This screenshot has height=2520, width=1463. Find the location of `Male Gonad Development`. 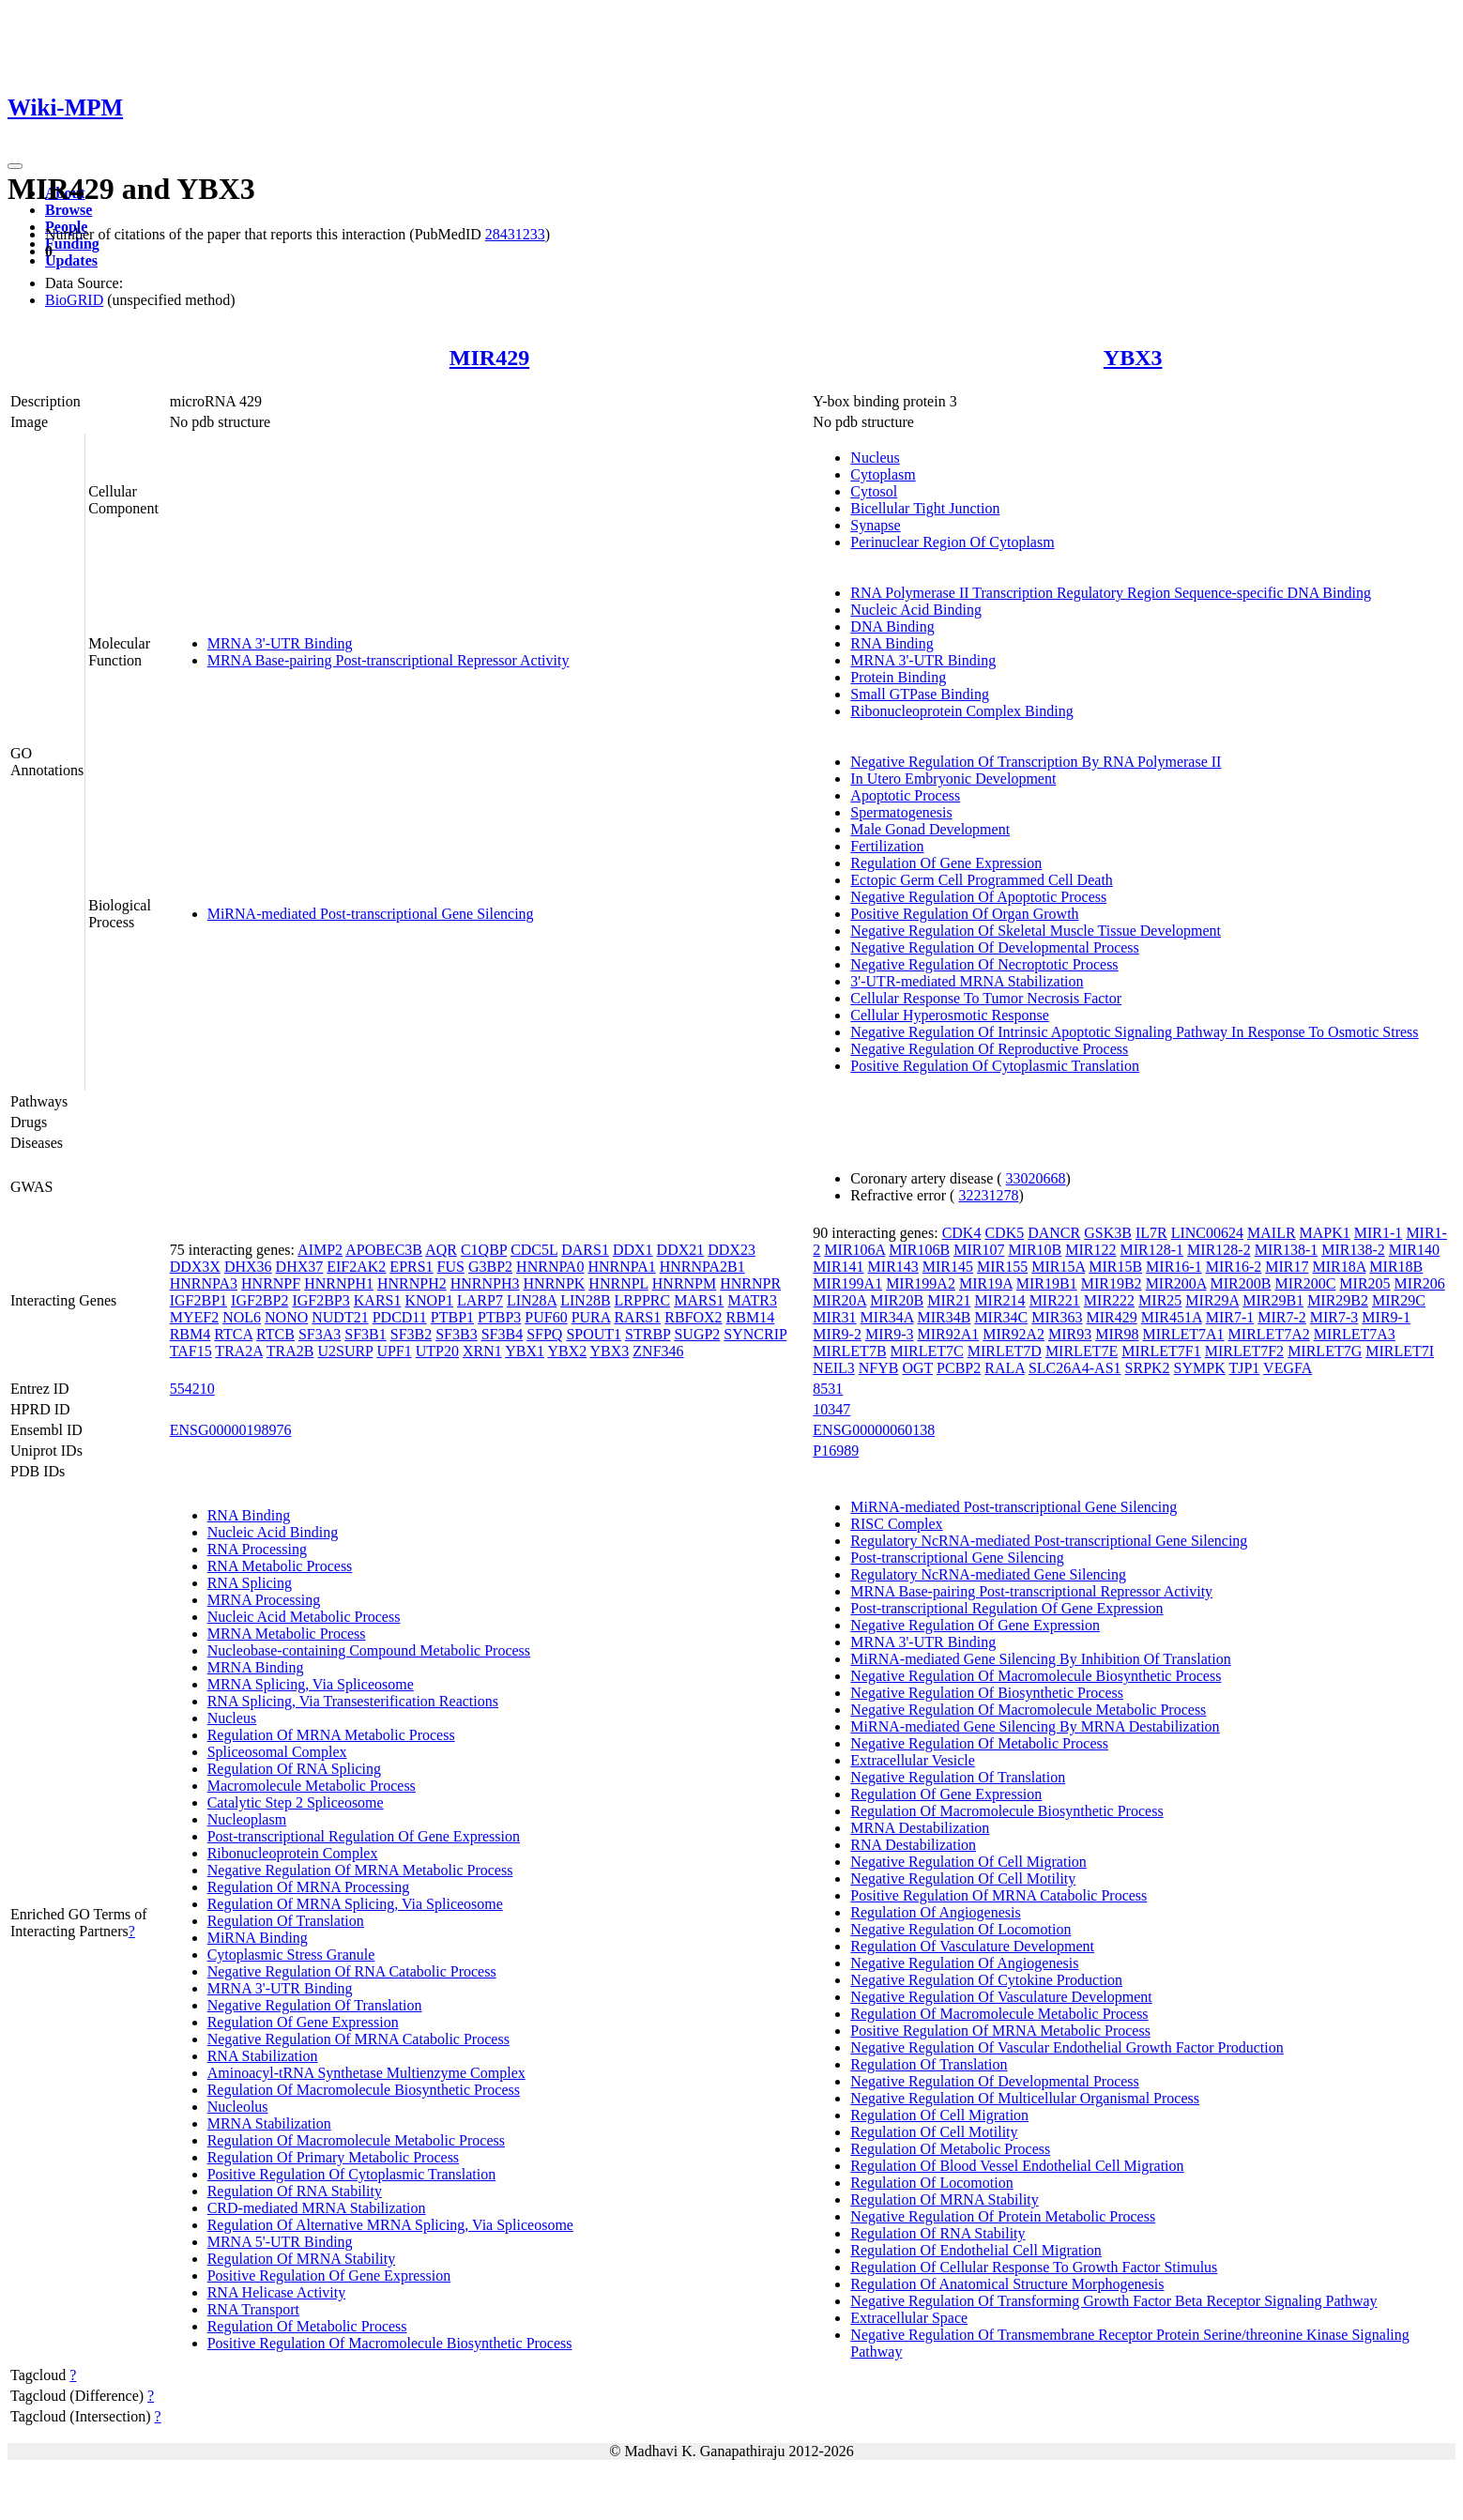

Male Gonad Development is located at coordinates (930, 829).